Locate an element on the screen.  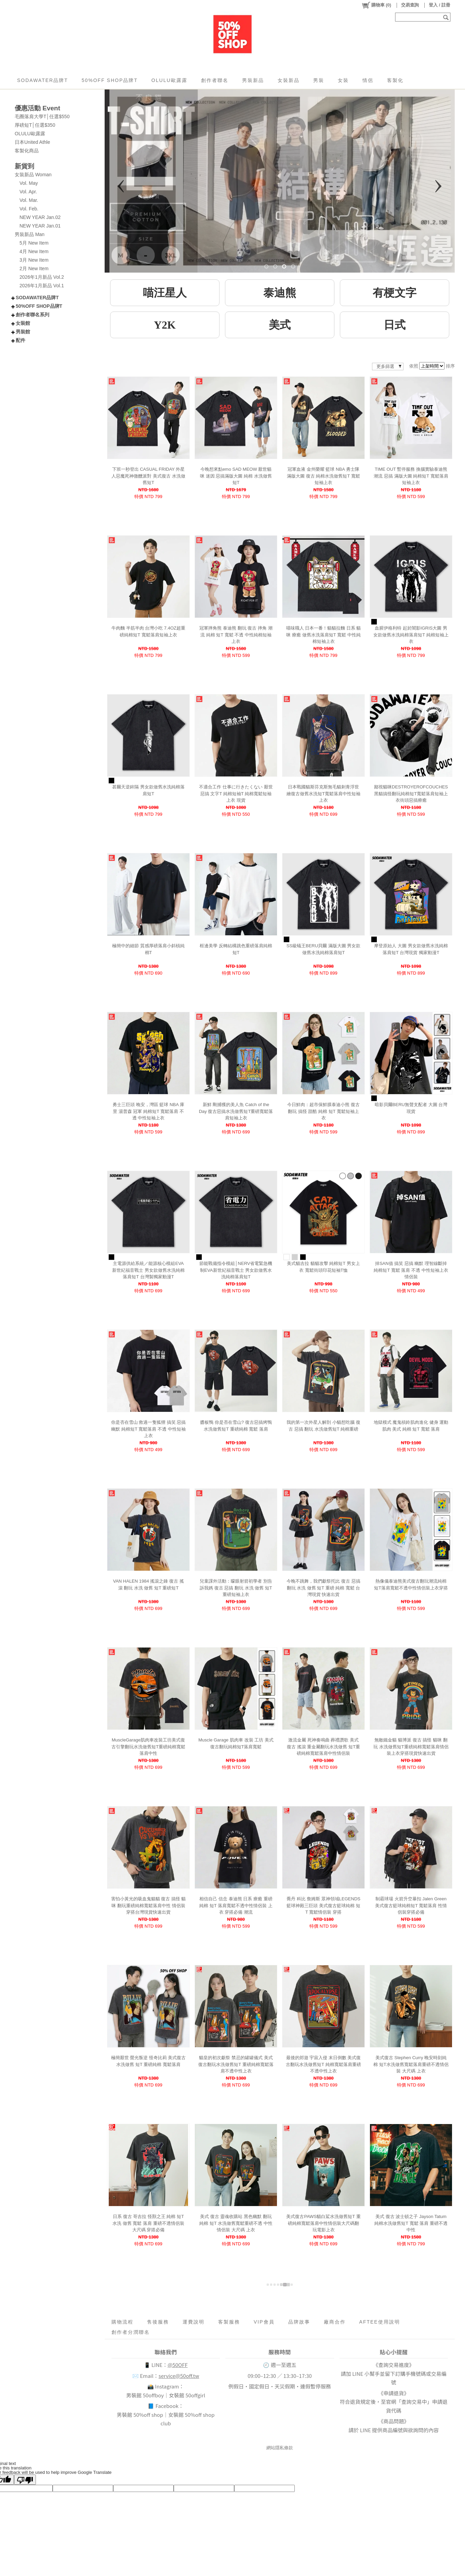
NEW YEAR Jan.02 is located at coordinates (40, 217).